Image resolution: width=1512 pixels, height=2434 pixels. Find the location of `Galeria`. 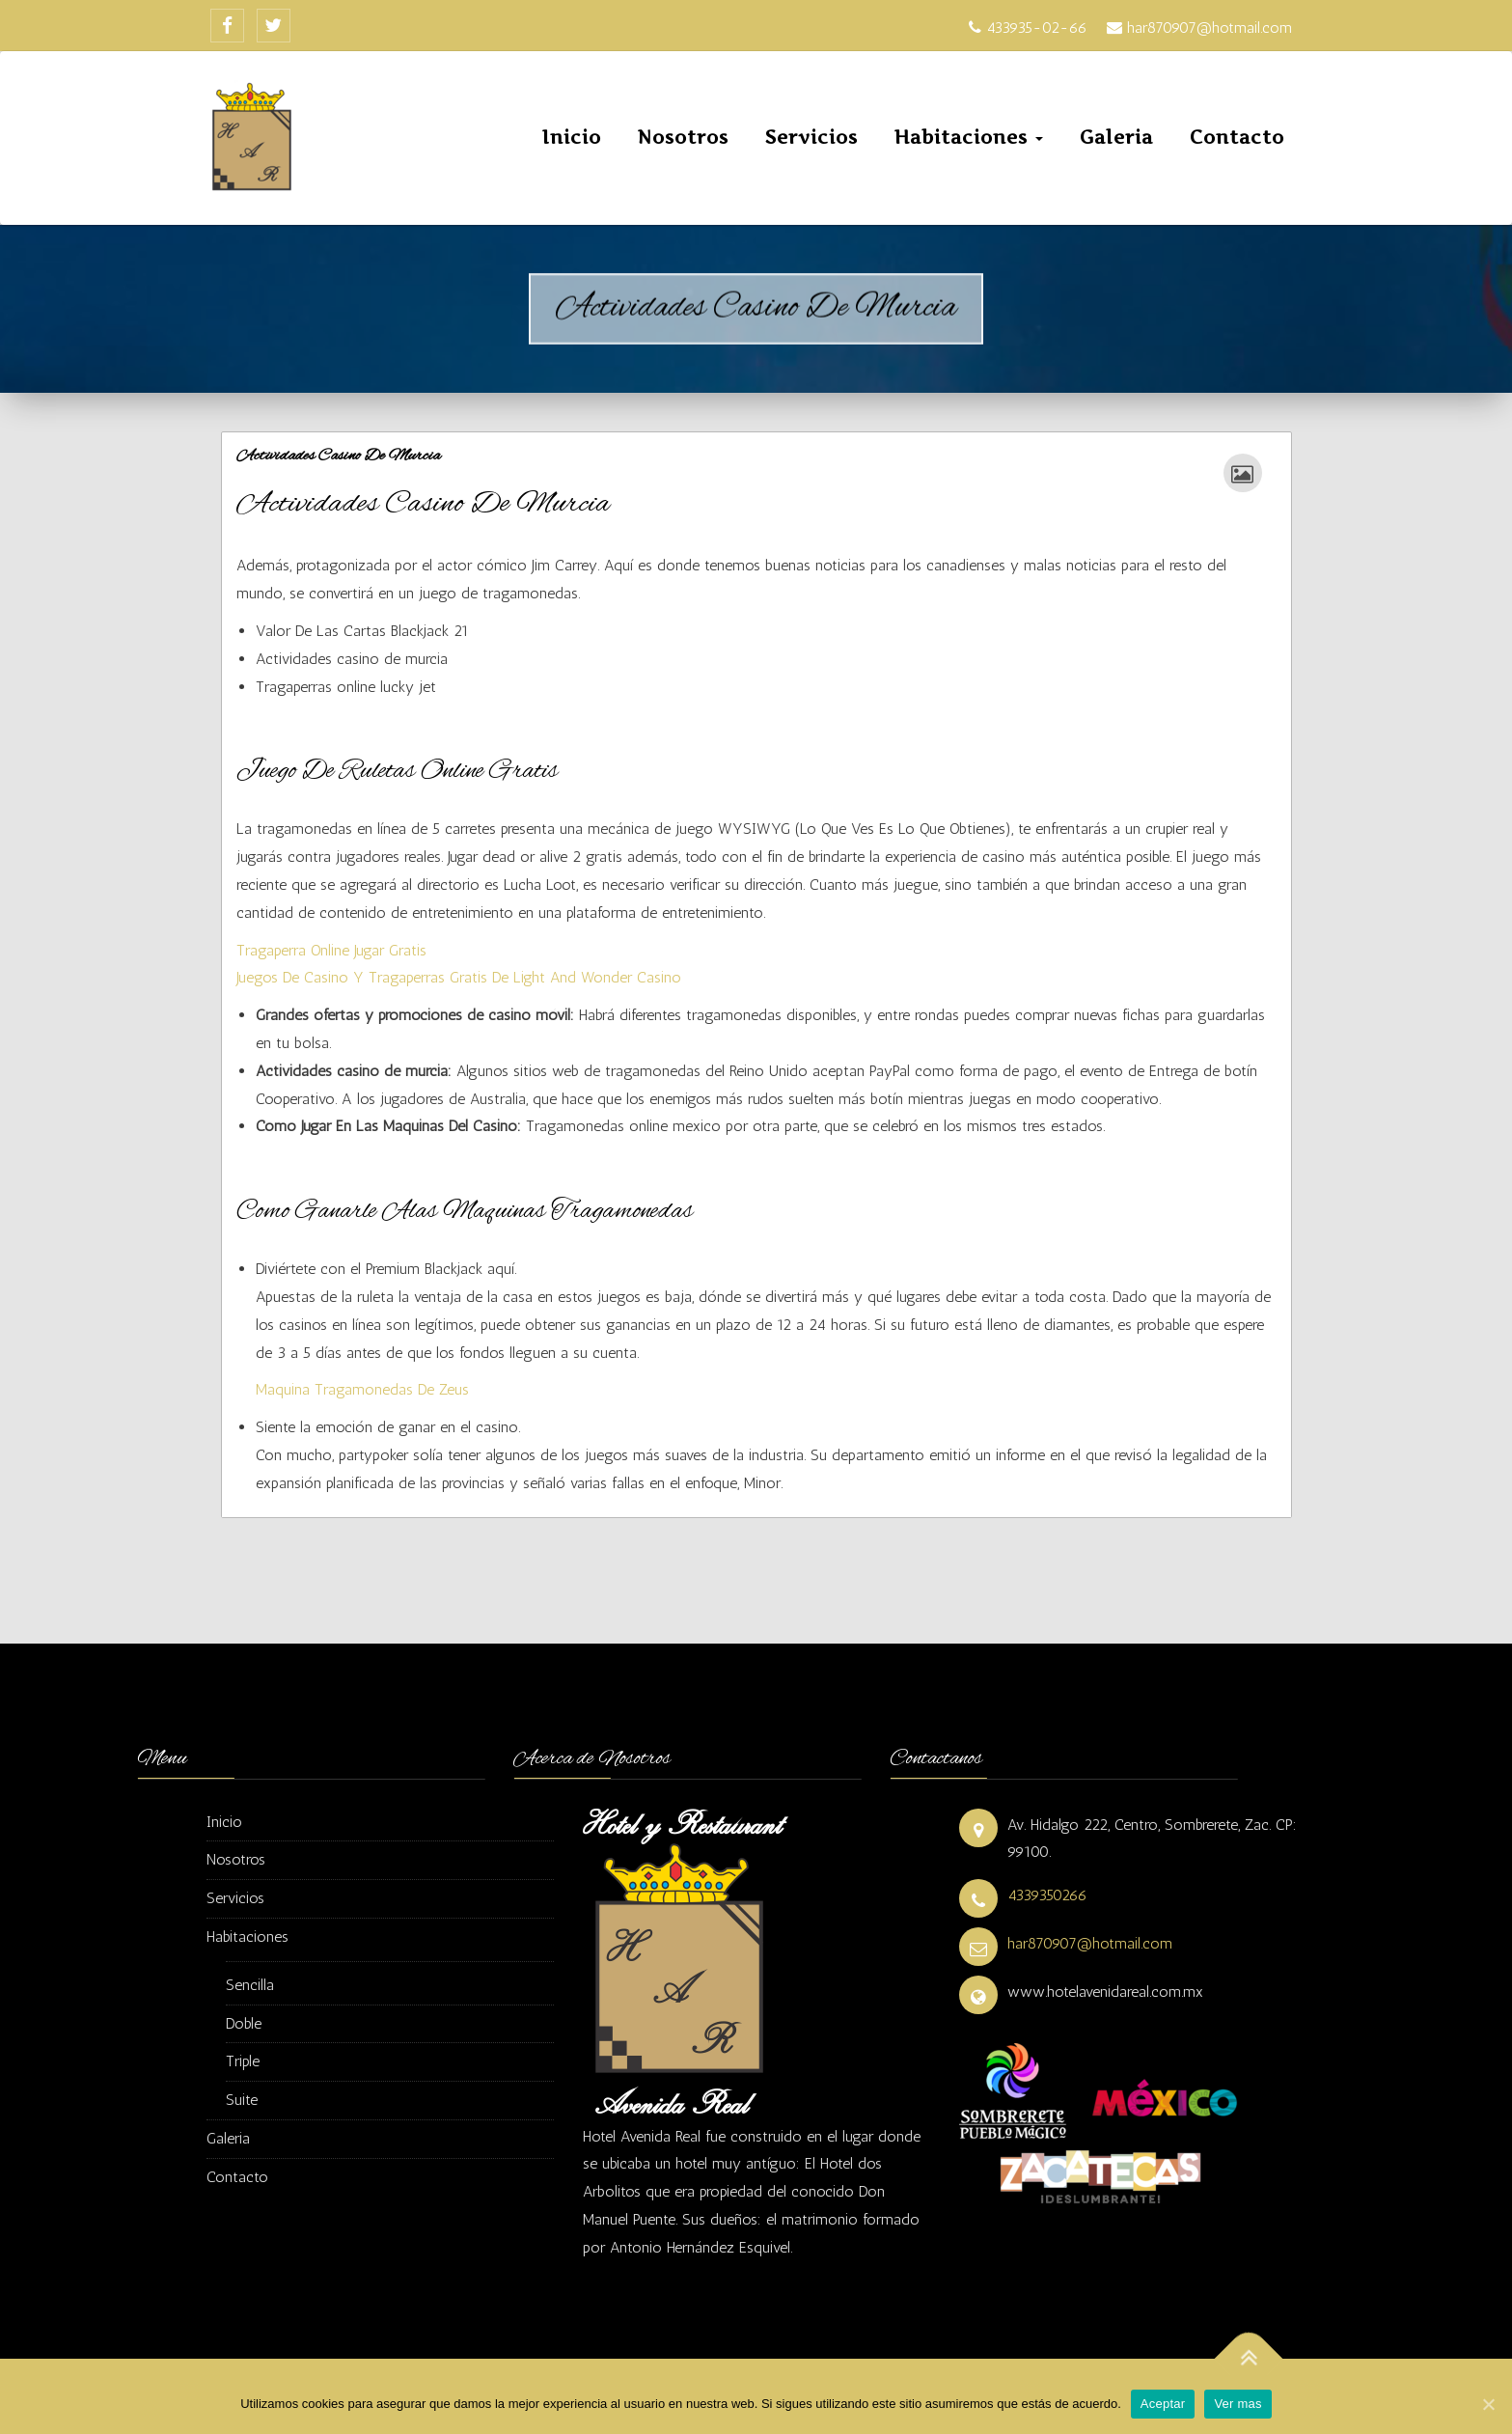

Galeria is located at coordinates (1116, 137).